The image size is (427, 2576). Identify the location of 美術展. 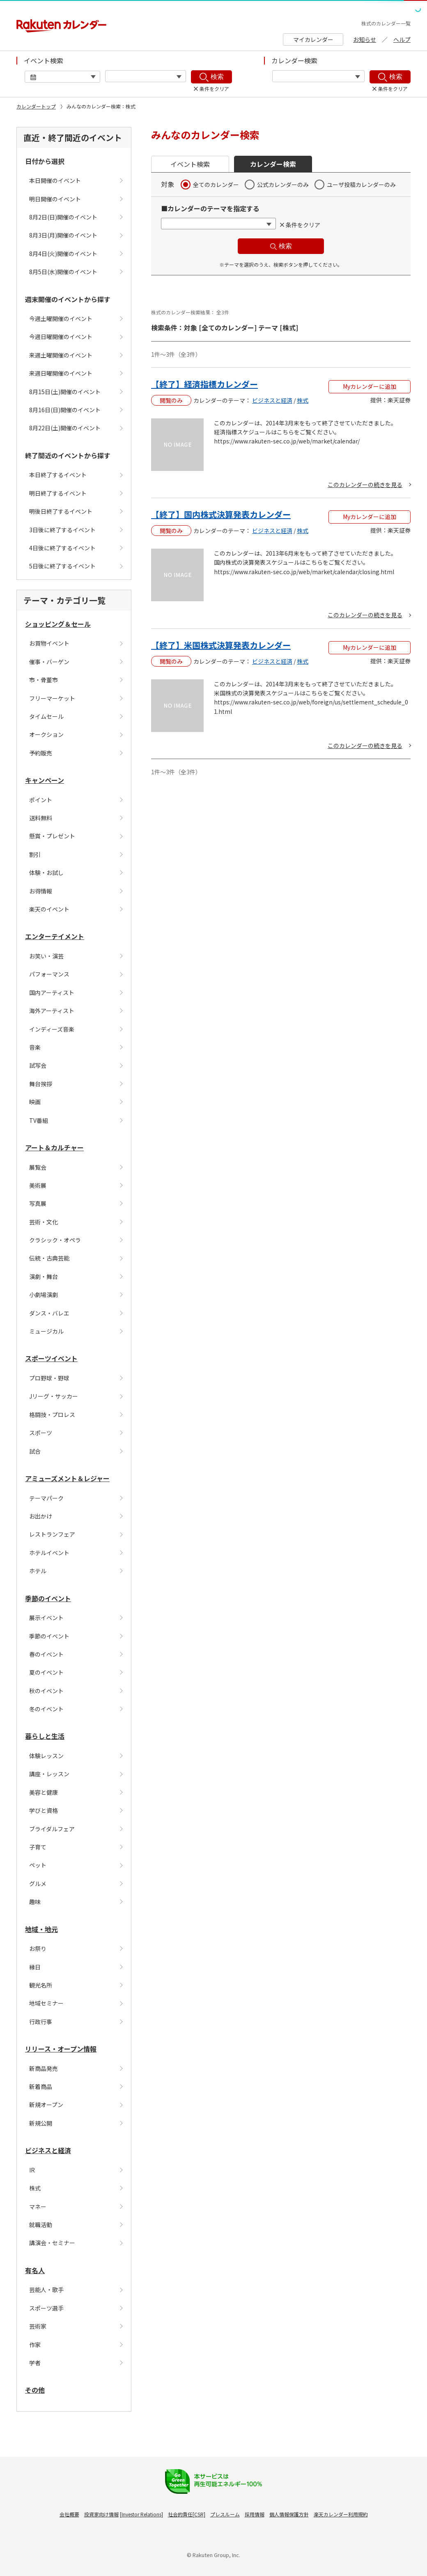
(37, 1185).